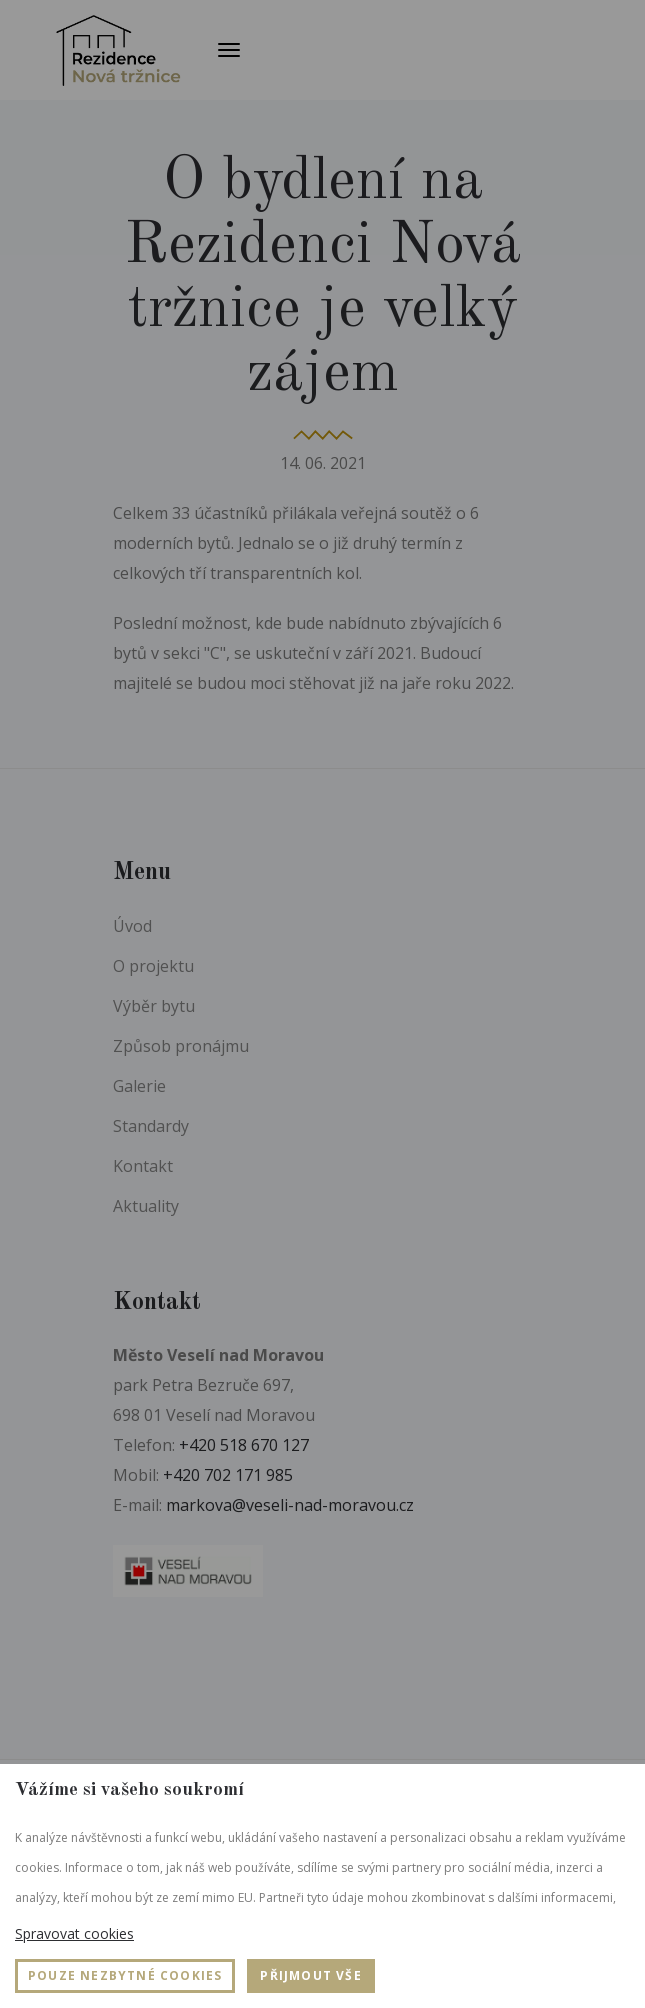 Image resolution: width=645 pixels, height=2008 pixels. What do you see at coordinates (290, 1505) in the screenshot?
I see `markova@veseli-nad-moravou.cz` at bounding box center [290, 1505].